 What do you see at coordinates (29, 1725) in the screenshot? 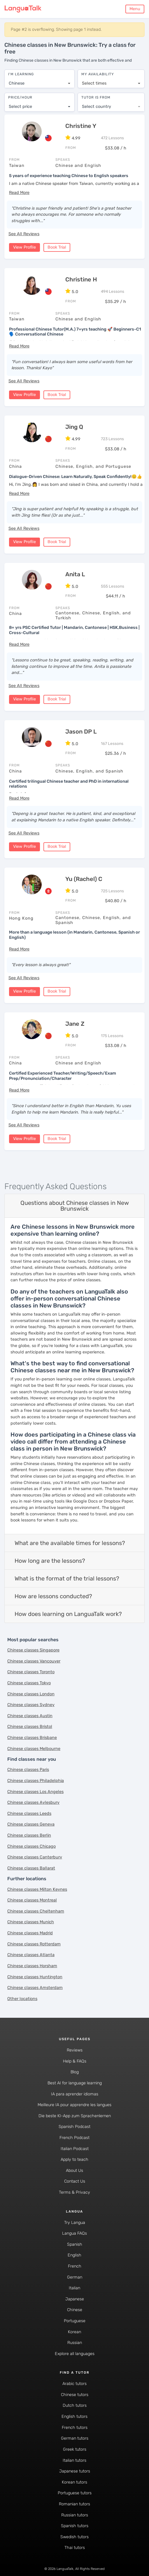
I see `Chinese classes Bristol` at bounding box center [29, 1725].